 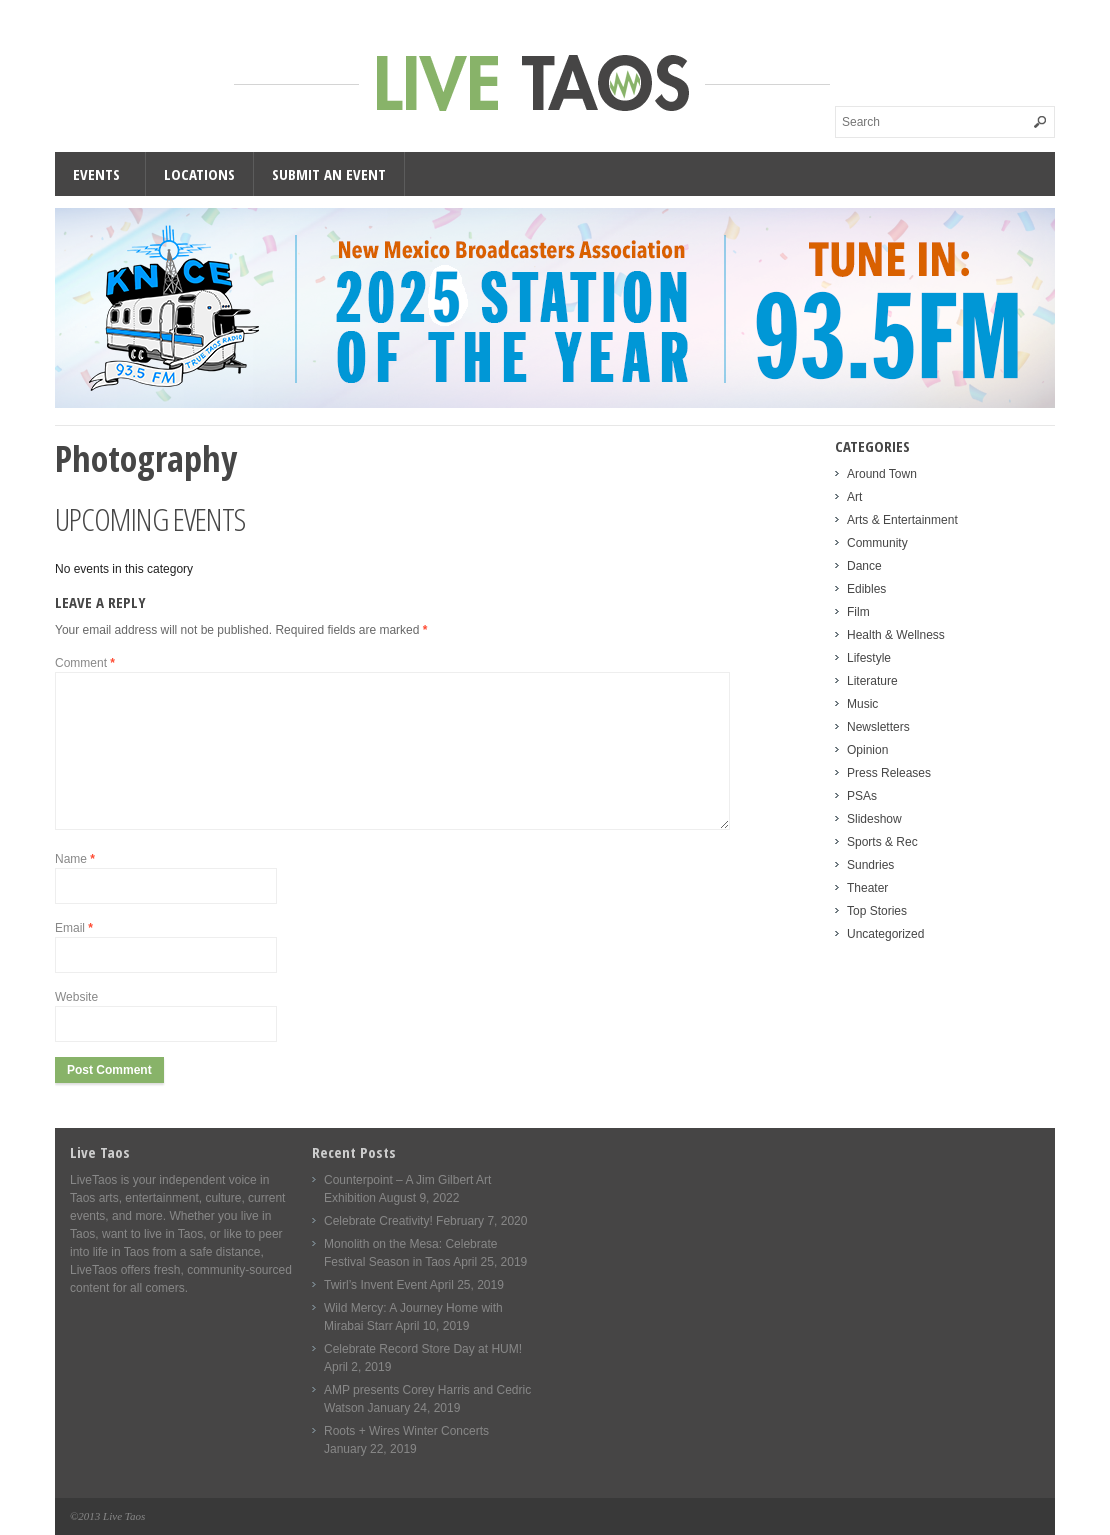 I want to click on Press Releases, so click(x=889, y=773).